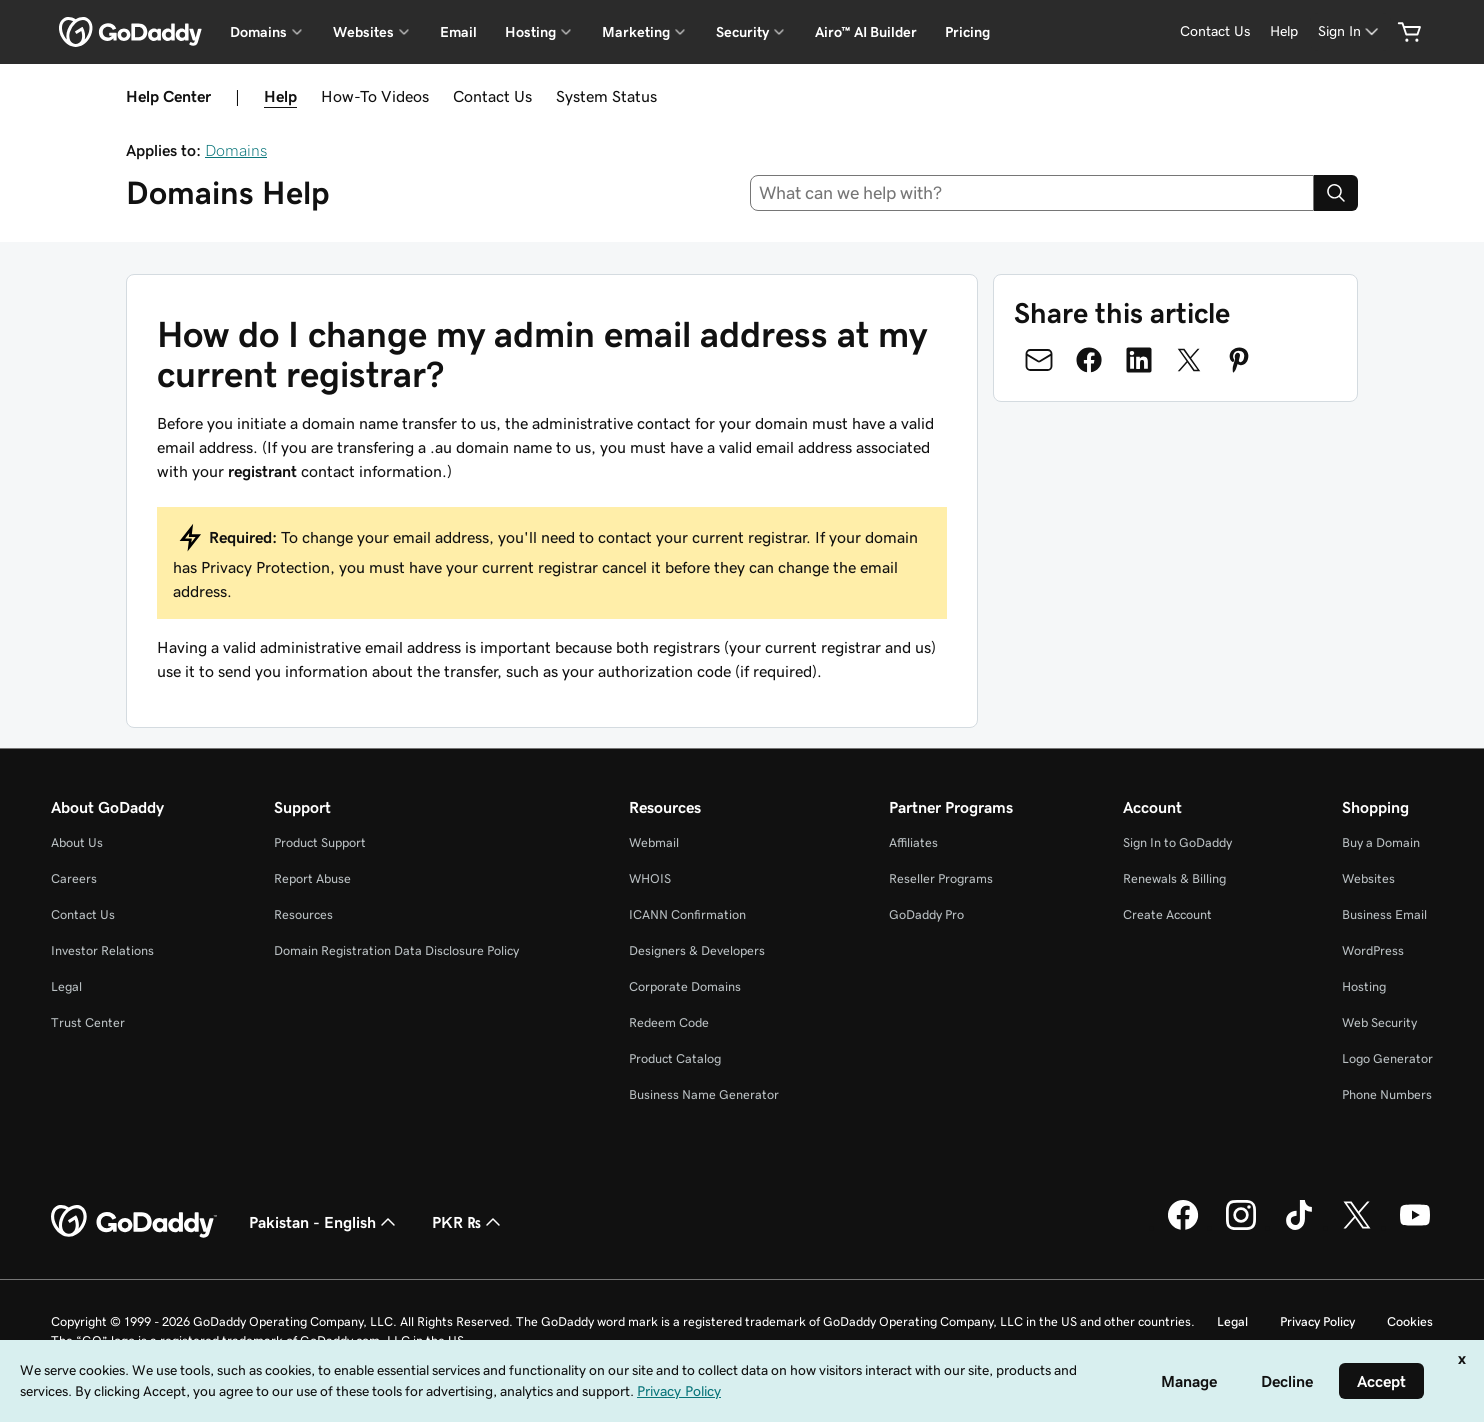 This screenshot has width=1484, height=1422. Describe the element at coordinates (236, 150) in the screenshot. I see `Domains` at that location.